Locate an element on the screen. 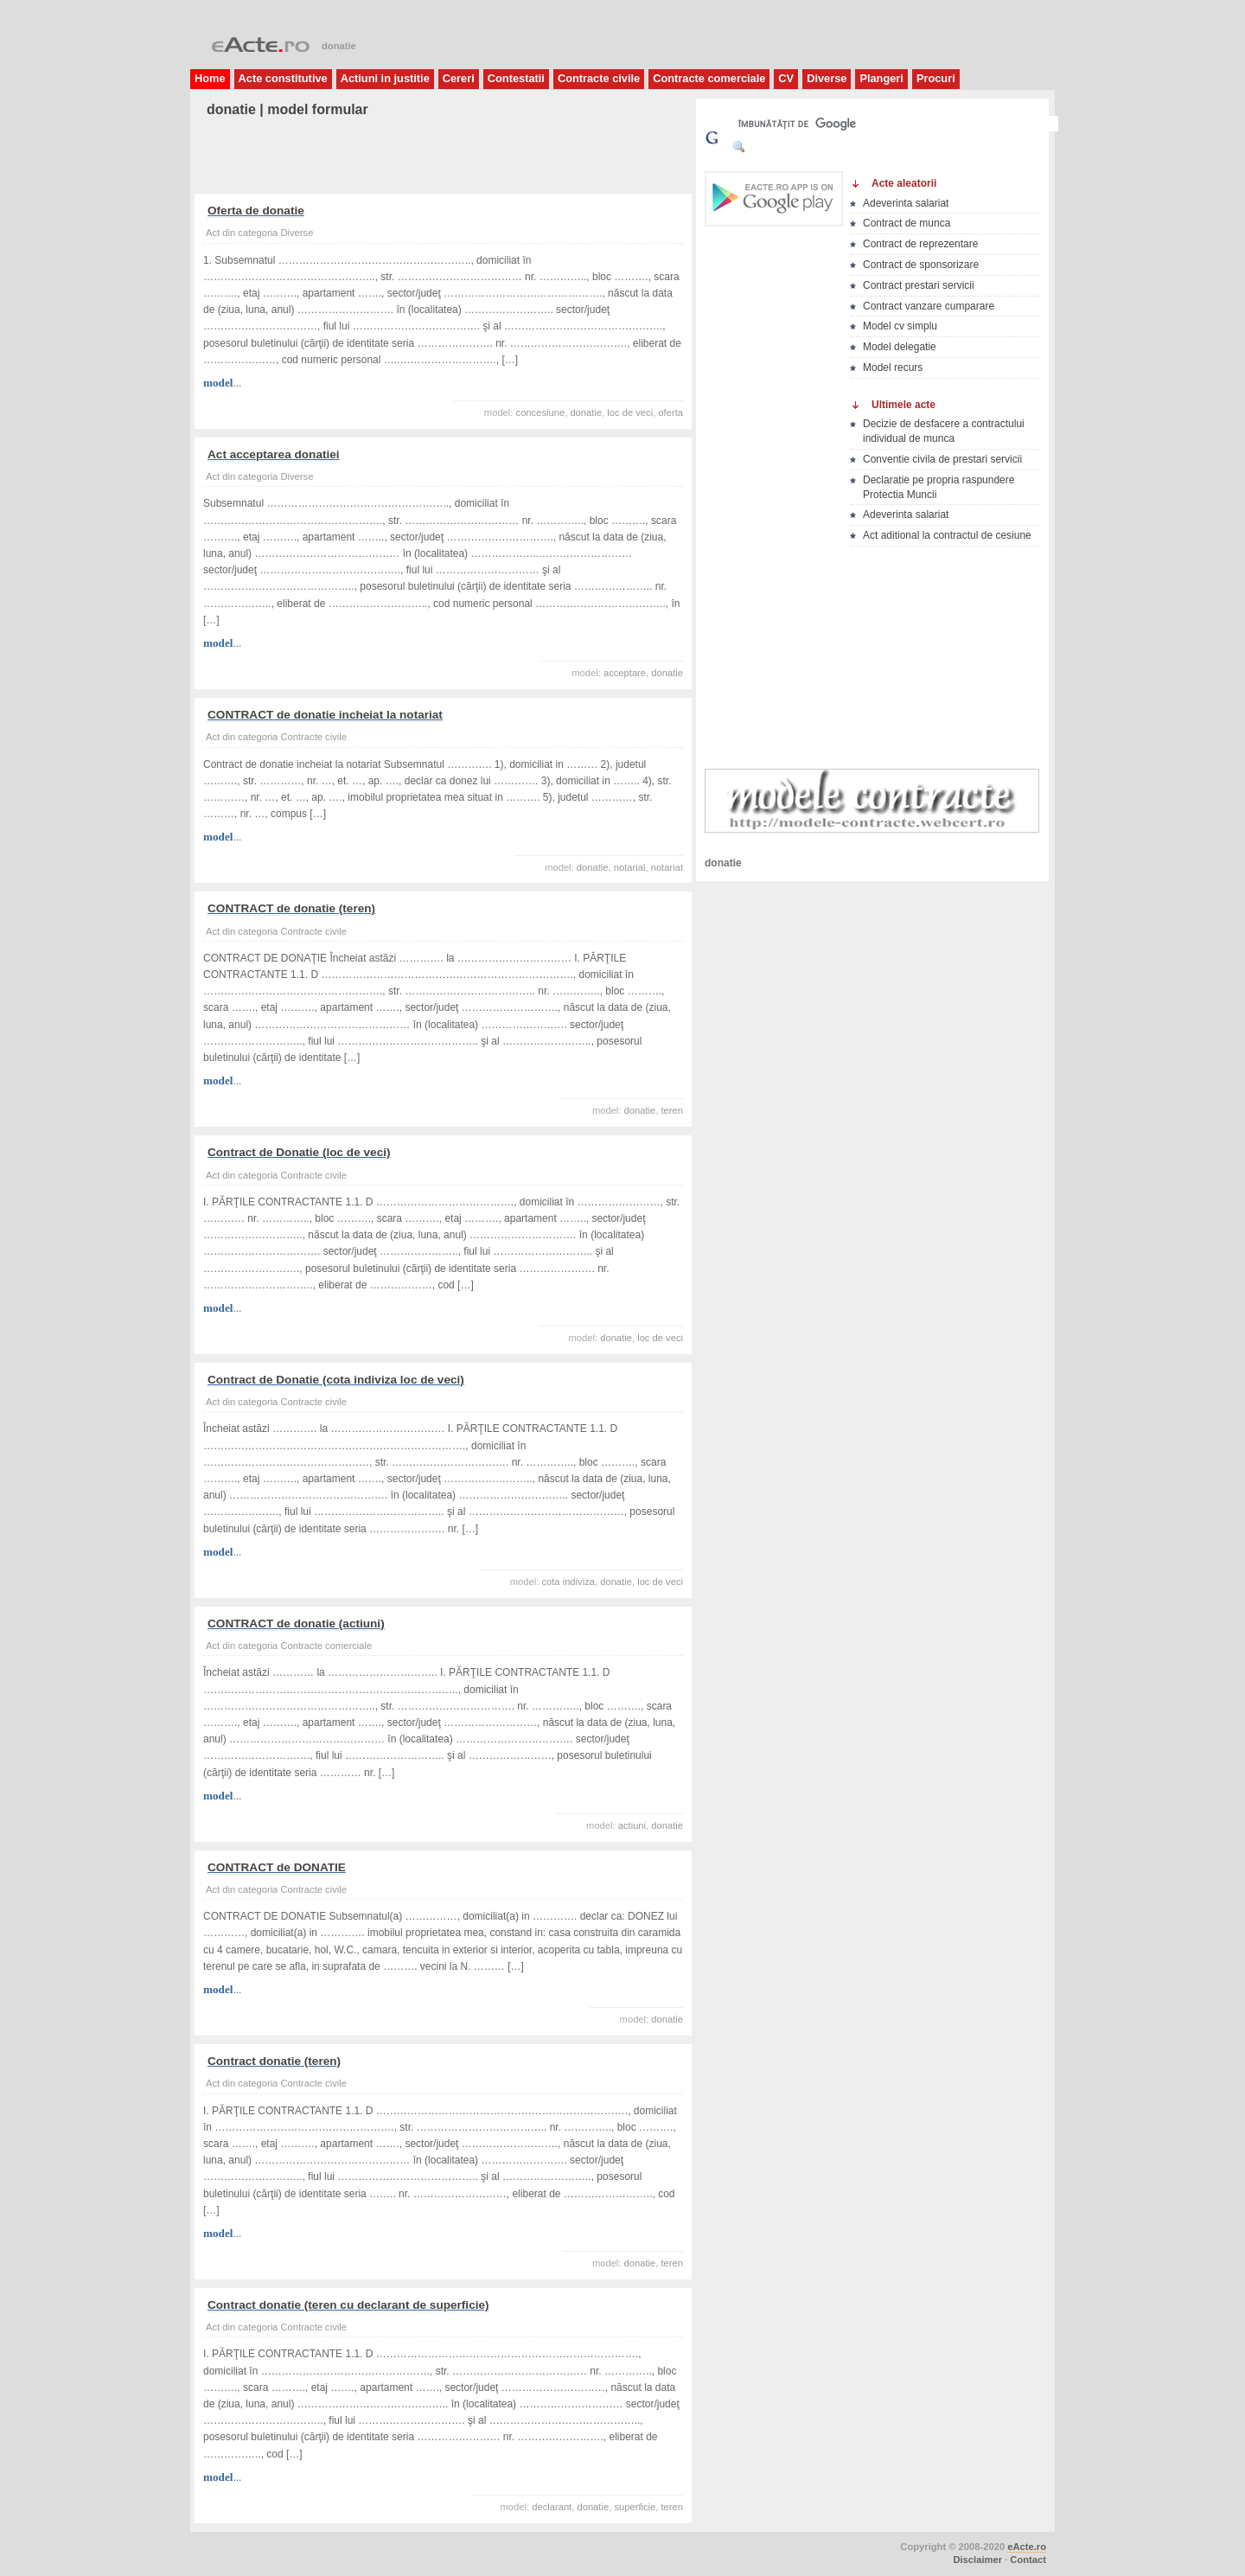 This screenshot has height=2576, width=1245. Act aditional la contractul de cesiune is located at coordinates (947, 535).